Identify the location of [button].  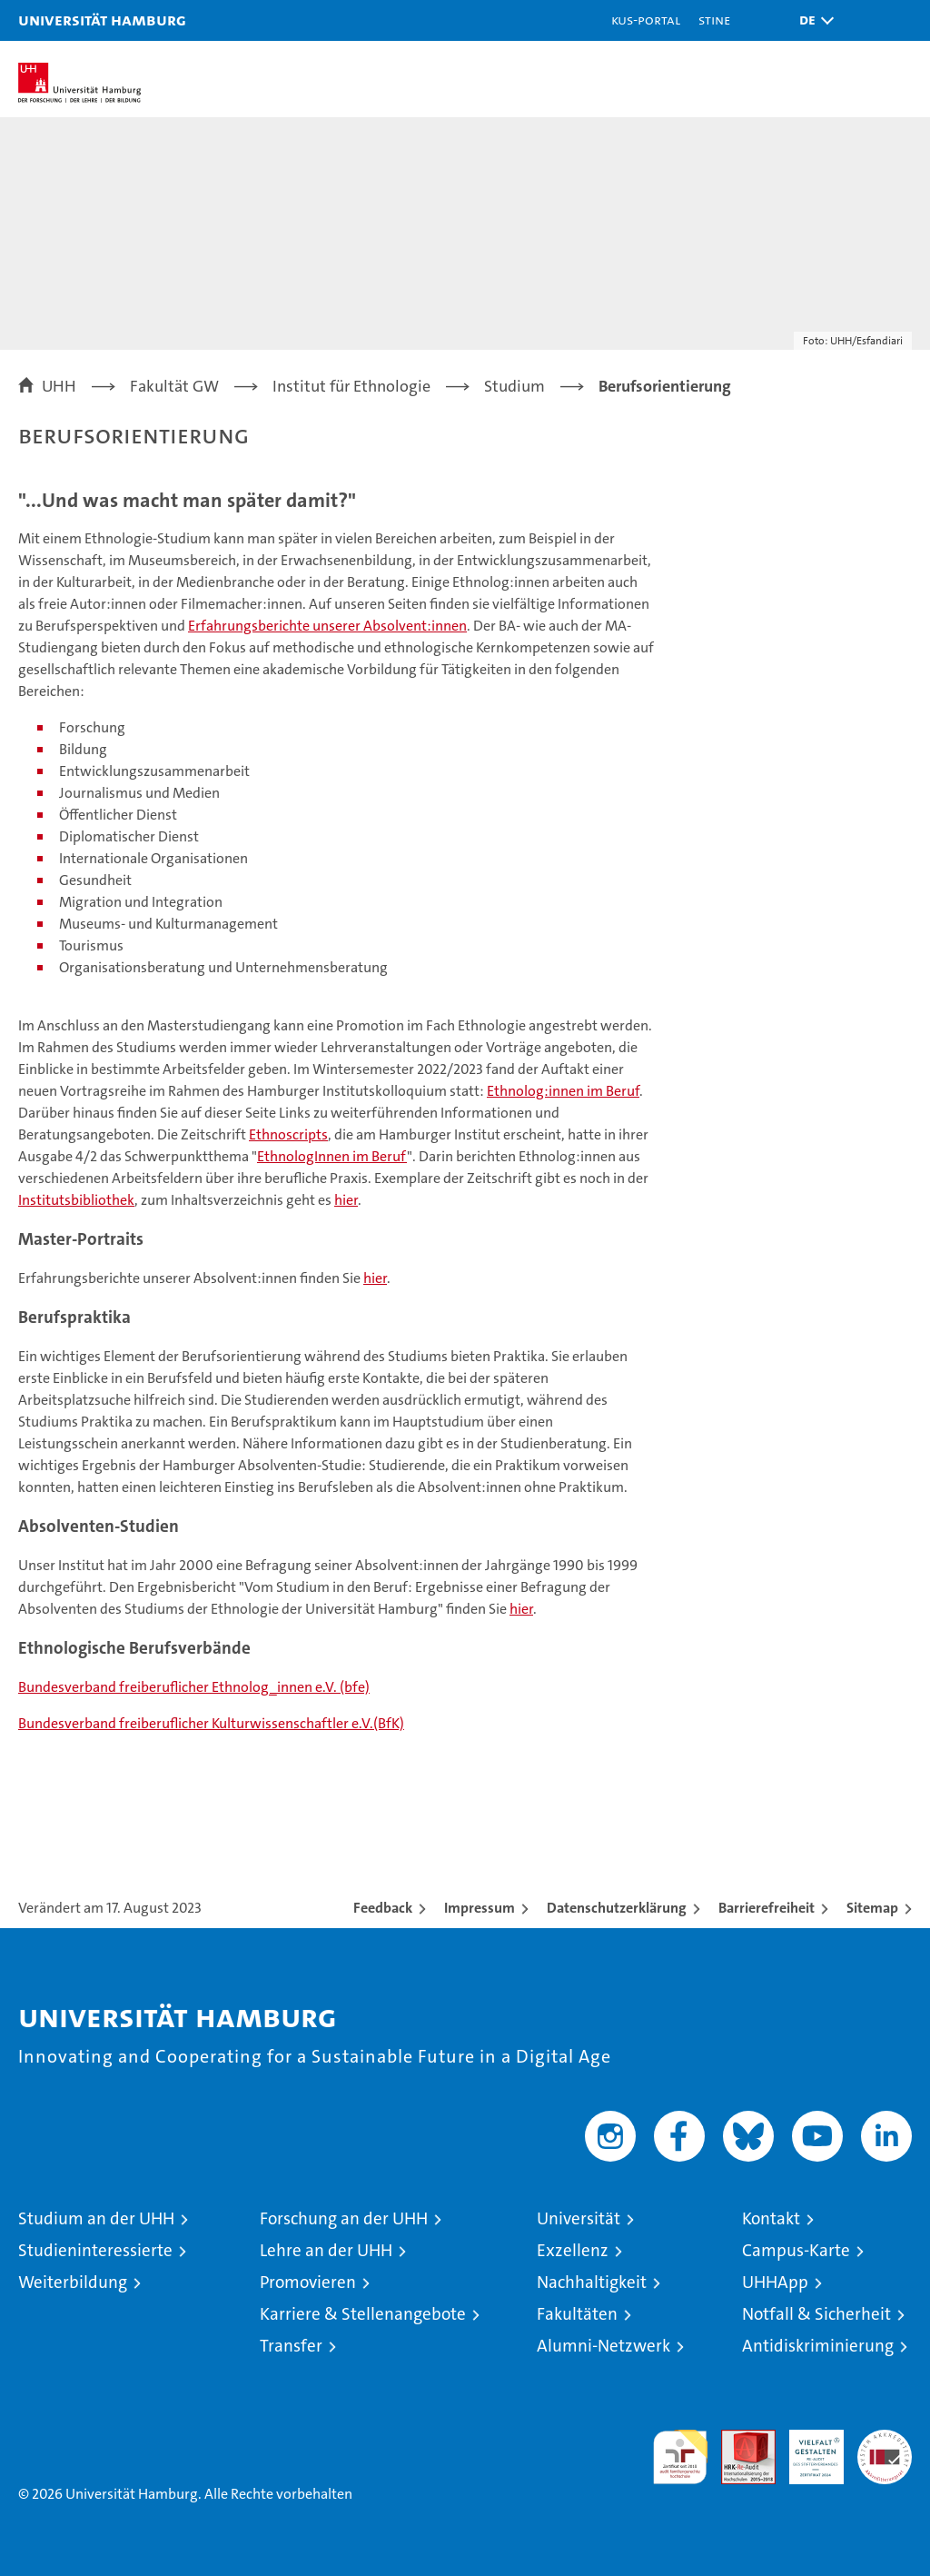
(812, 20).